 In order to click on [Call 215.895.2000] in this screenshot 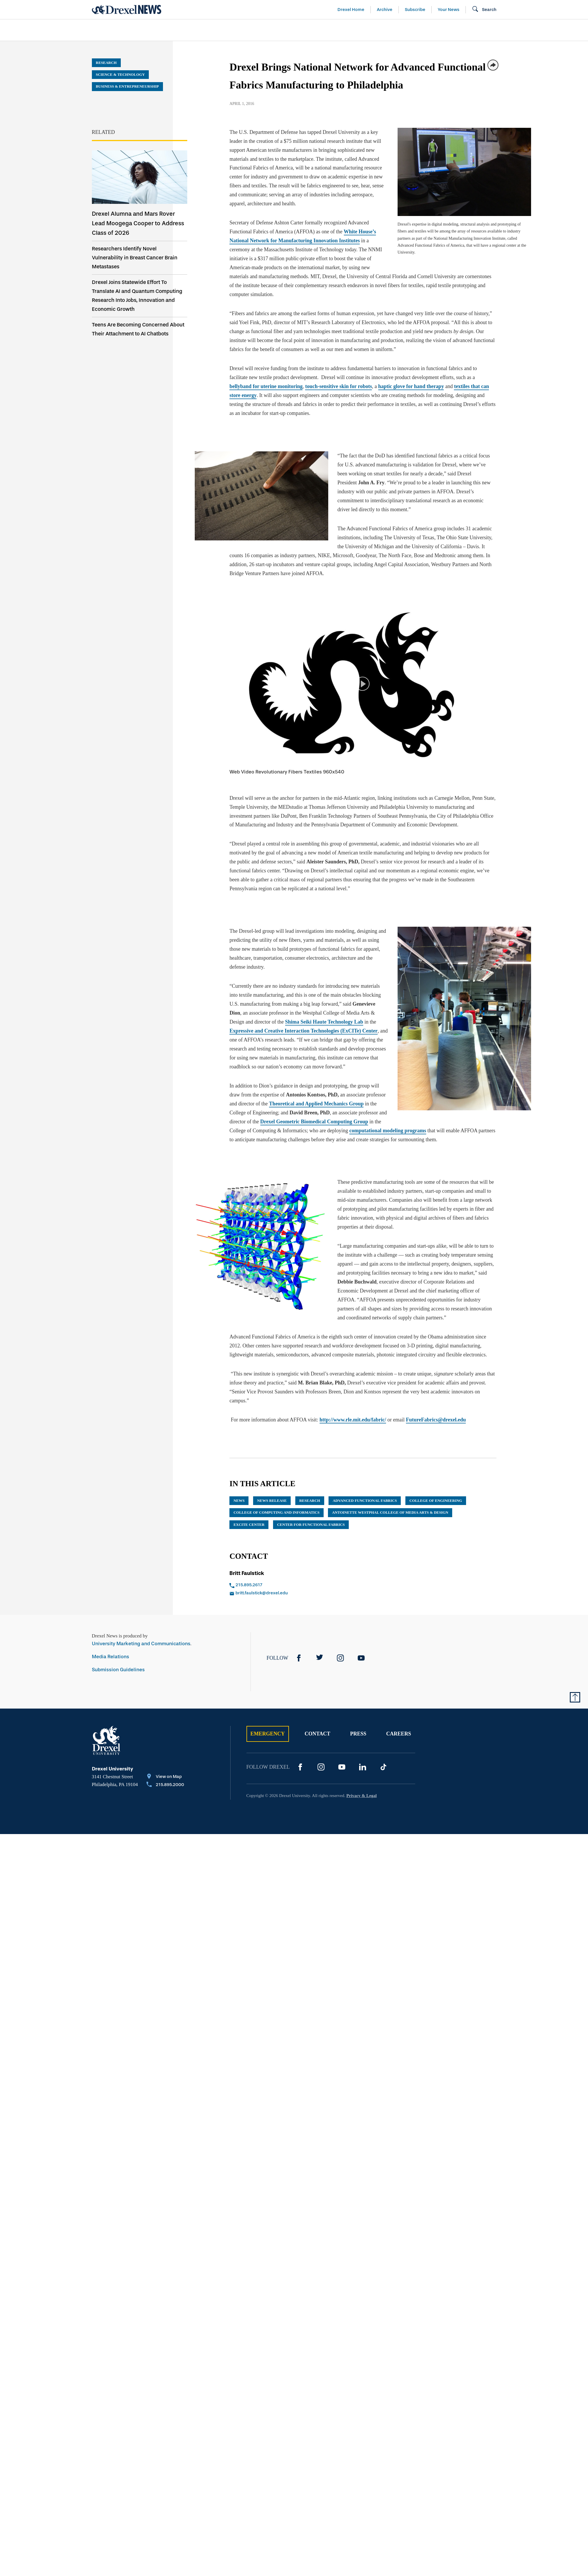, I will do `click(165, 1785)`.